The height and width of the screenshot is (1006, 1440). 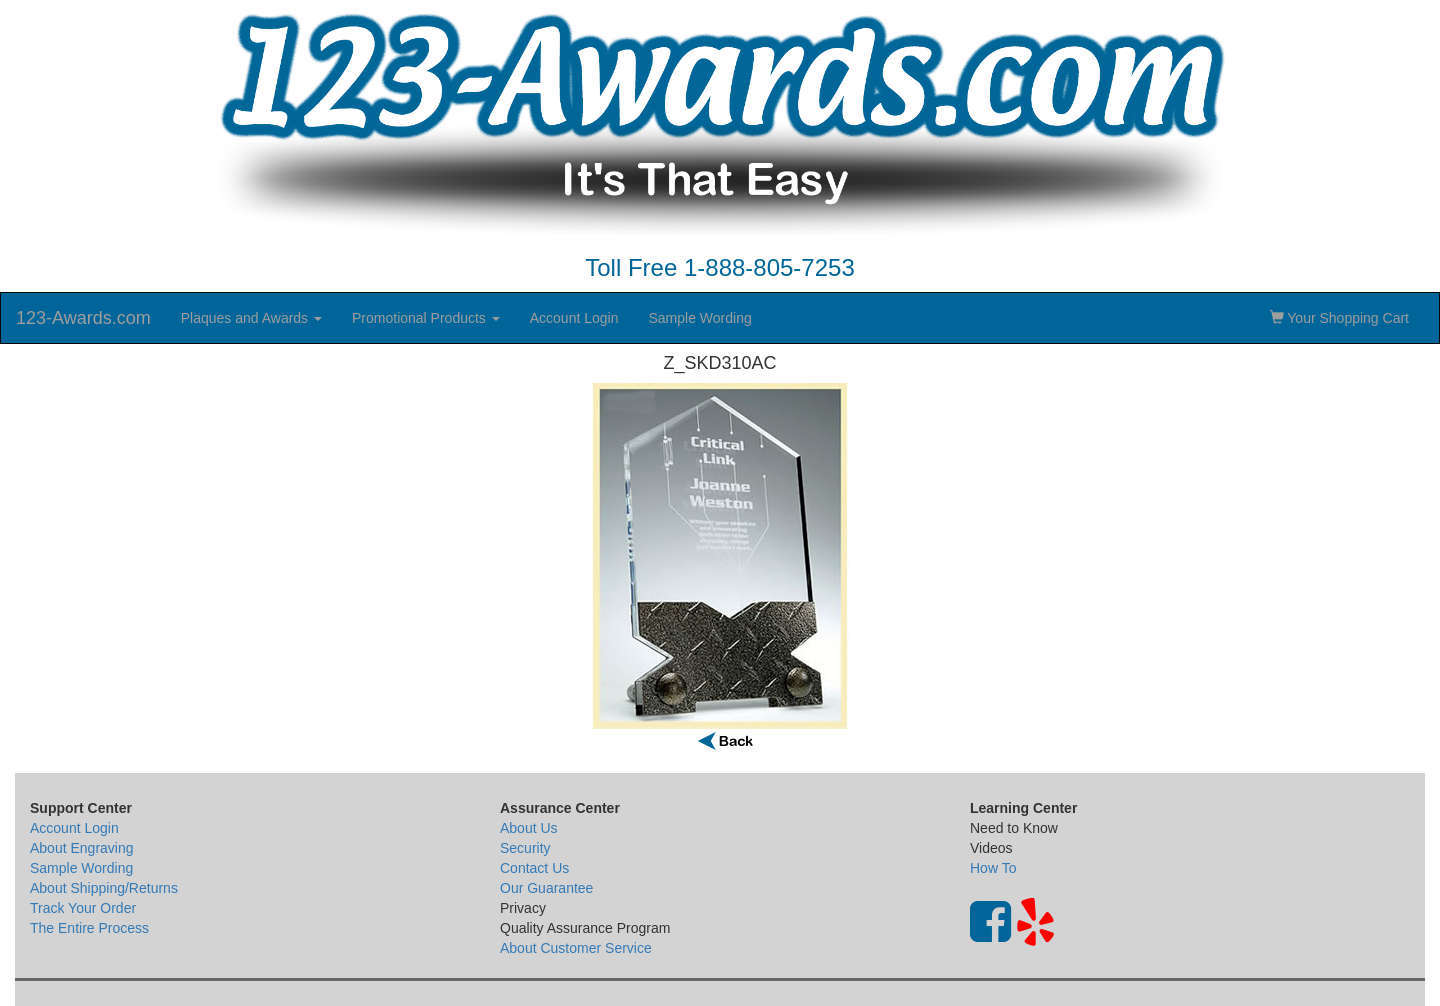 What do you see at coordinates (83, 318) in the screenshot?
I see `123-Awards.com` at bounding box center [83, 318].